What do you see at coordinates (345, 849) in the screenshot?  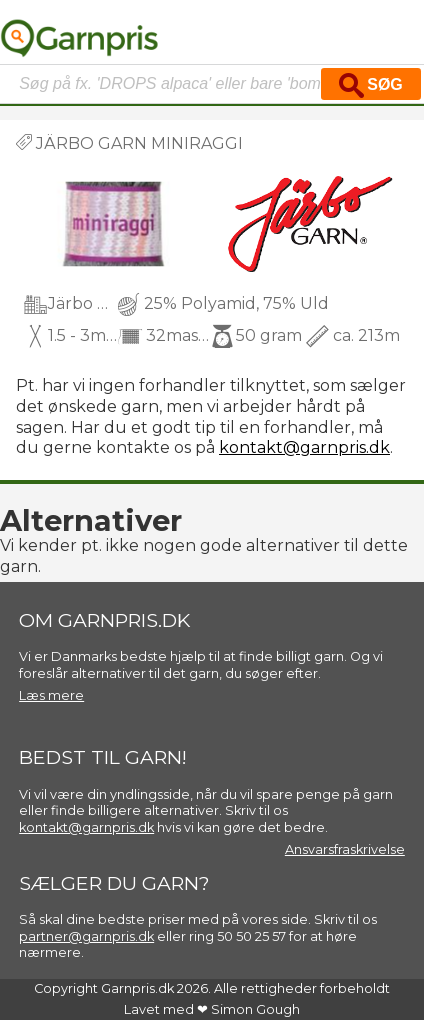 I see `Ansvarsfraskrivelse` at bounding box center [345, 849].